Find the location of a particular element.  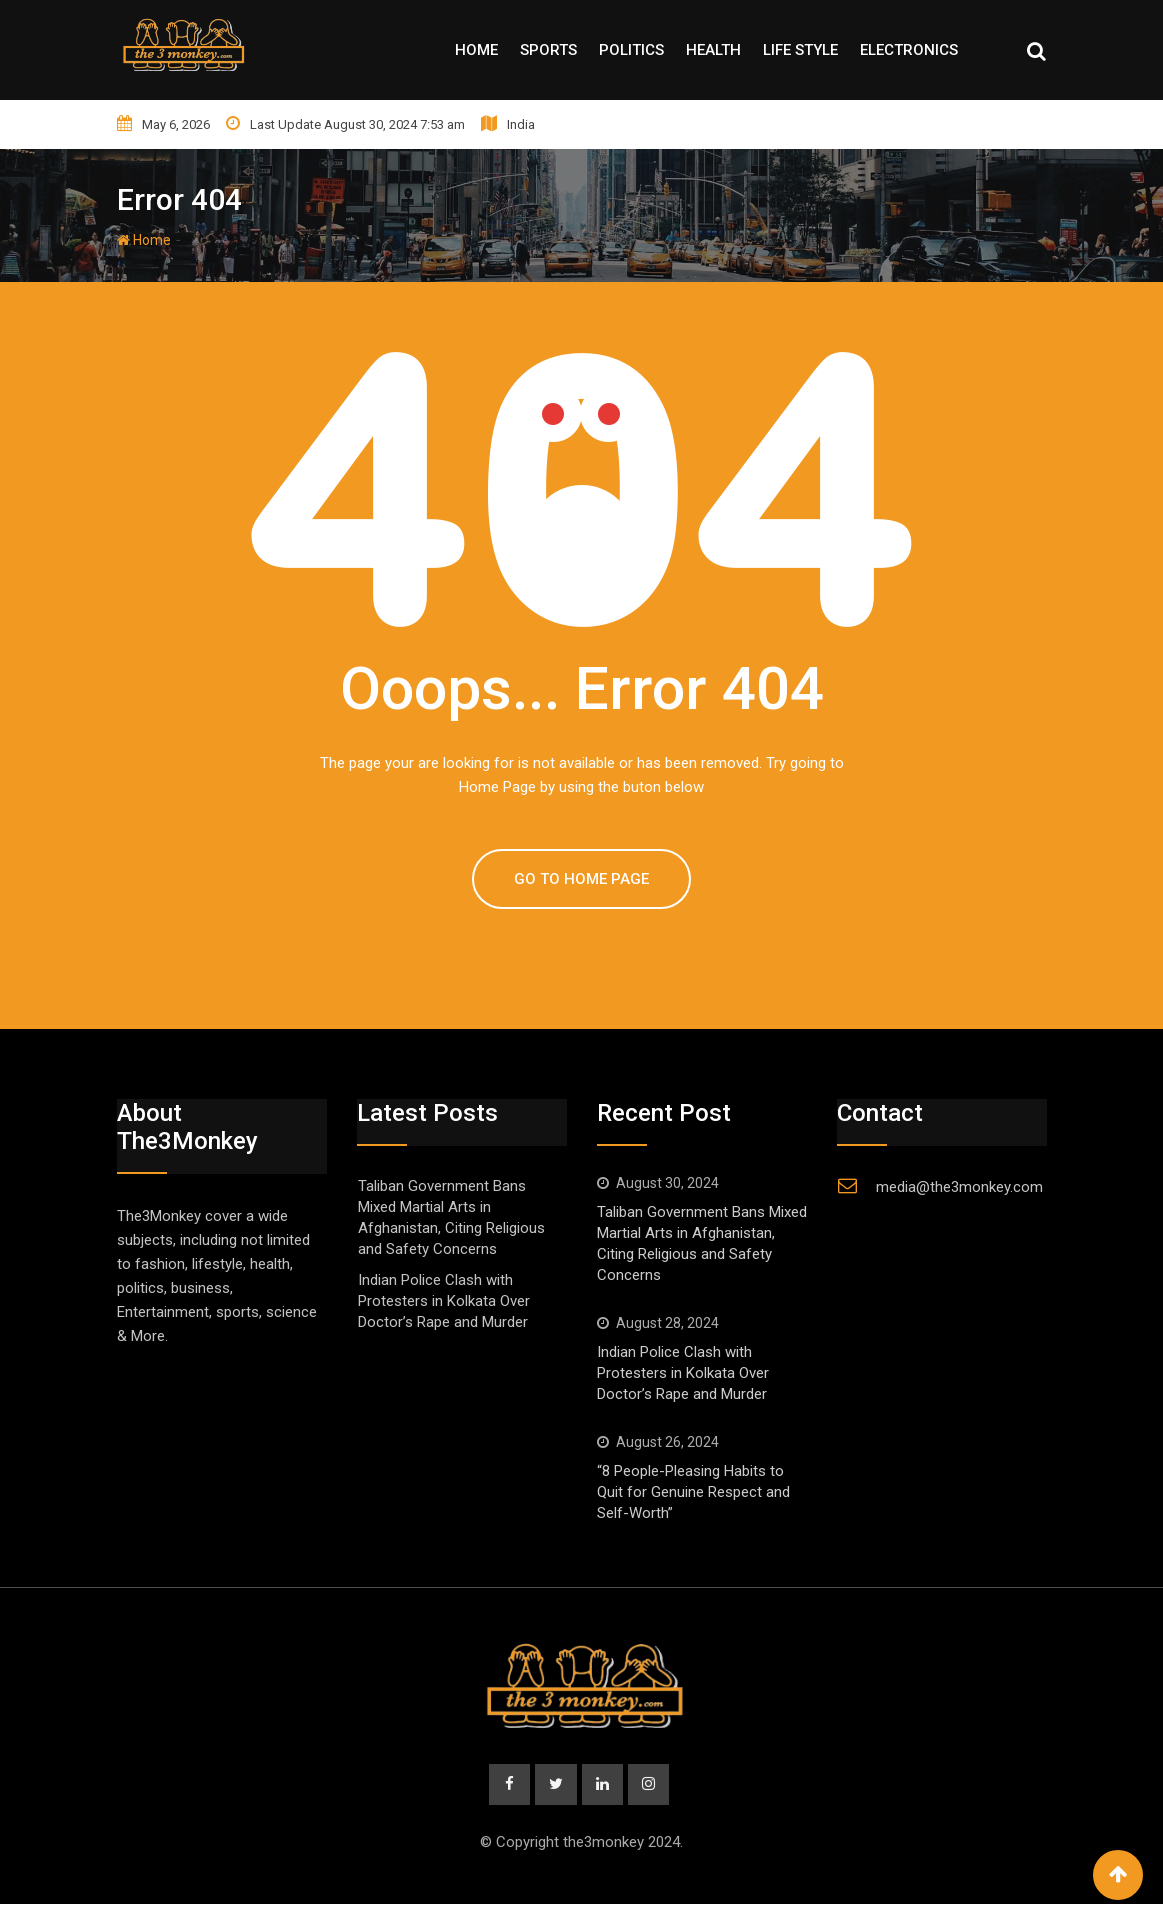

Indian Police Clash with Protesters in Kolkata Over Doctor’s Rape and Murder is located at coordinates (444, 1301).